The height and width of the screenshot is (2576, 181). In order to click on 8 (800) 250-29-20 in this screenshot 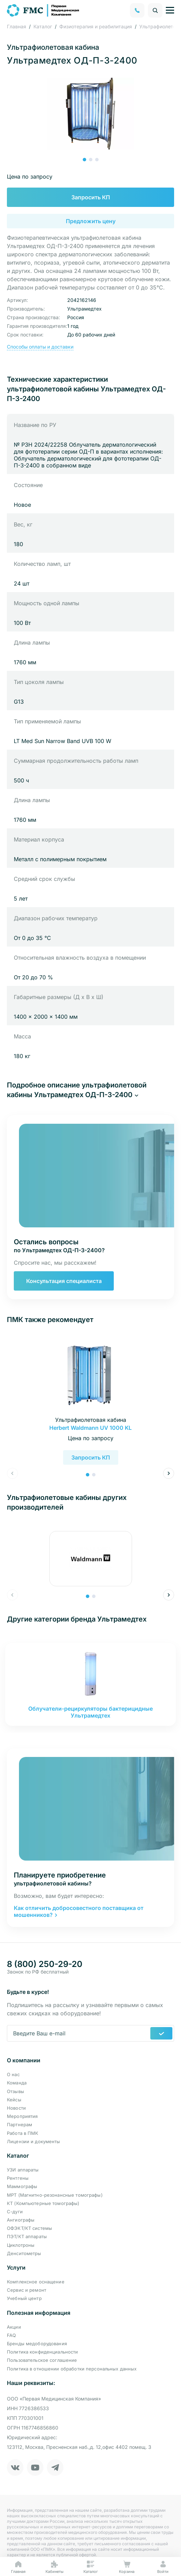, I will do `click(44, 1964)`.